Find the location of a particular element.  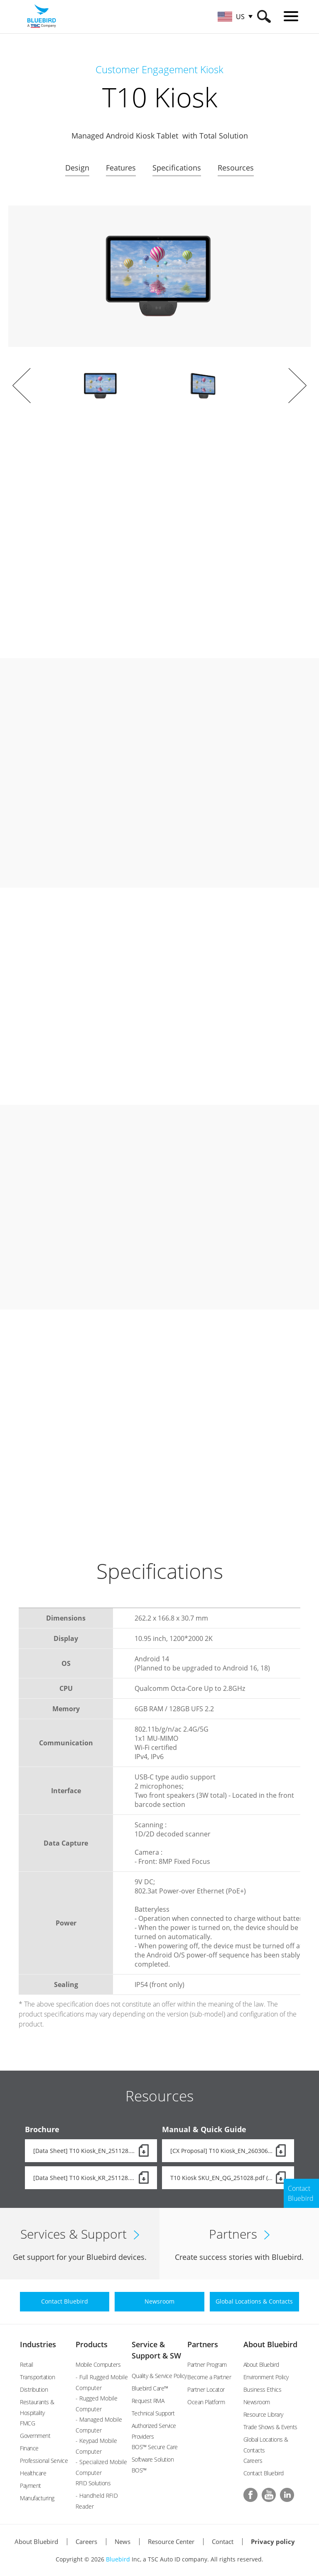

Bluebird Care™ is located at coordinates (150, 2388).